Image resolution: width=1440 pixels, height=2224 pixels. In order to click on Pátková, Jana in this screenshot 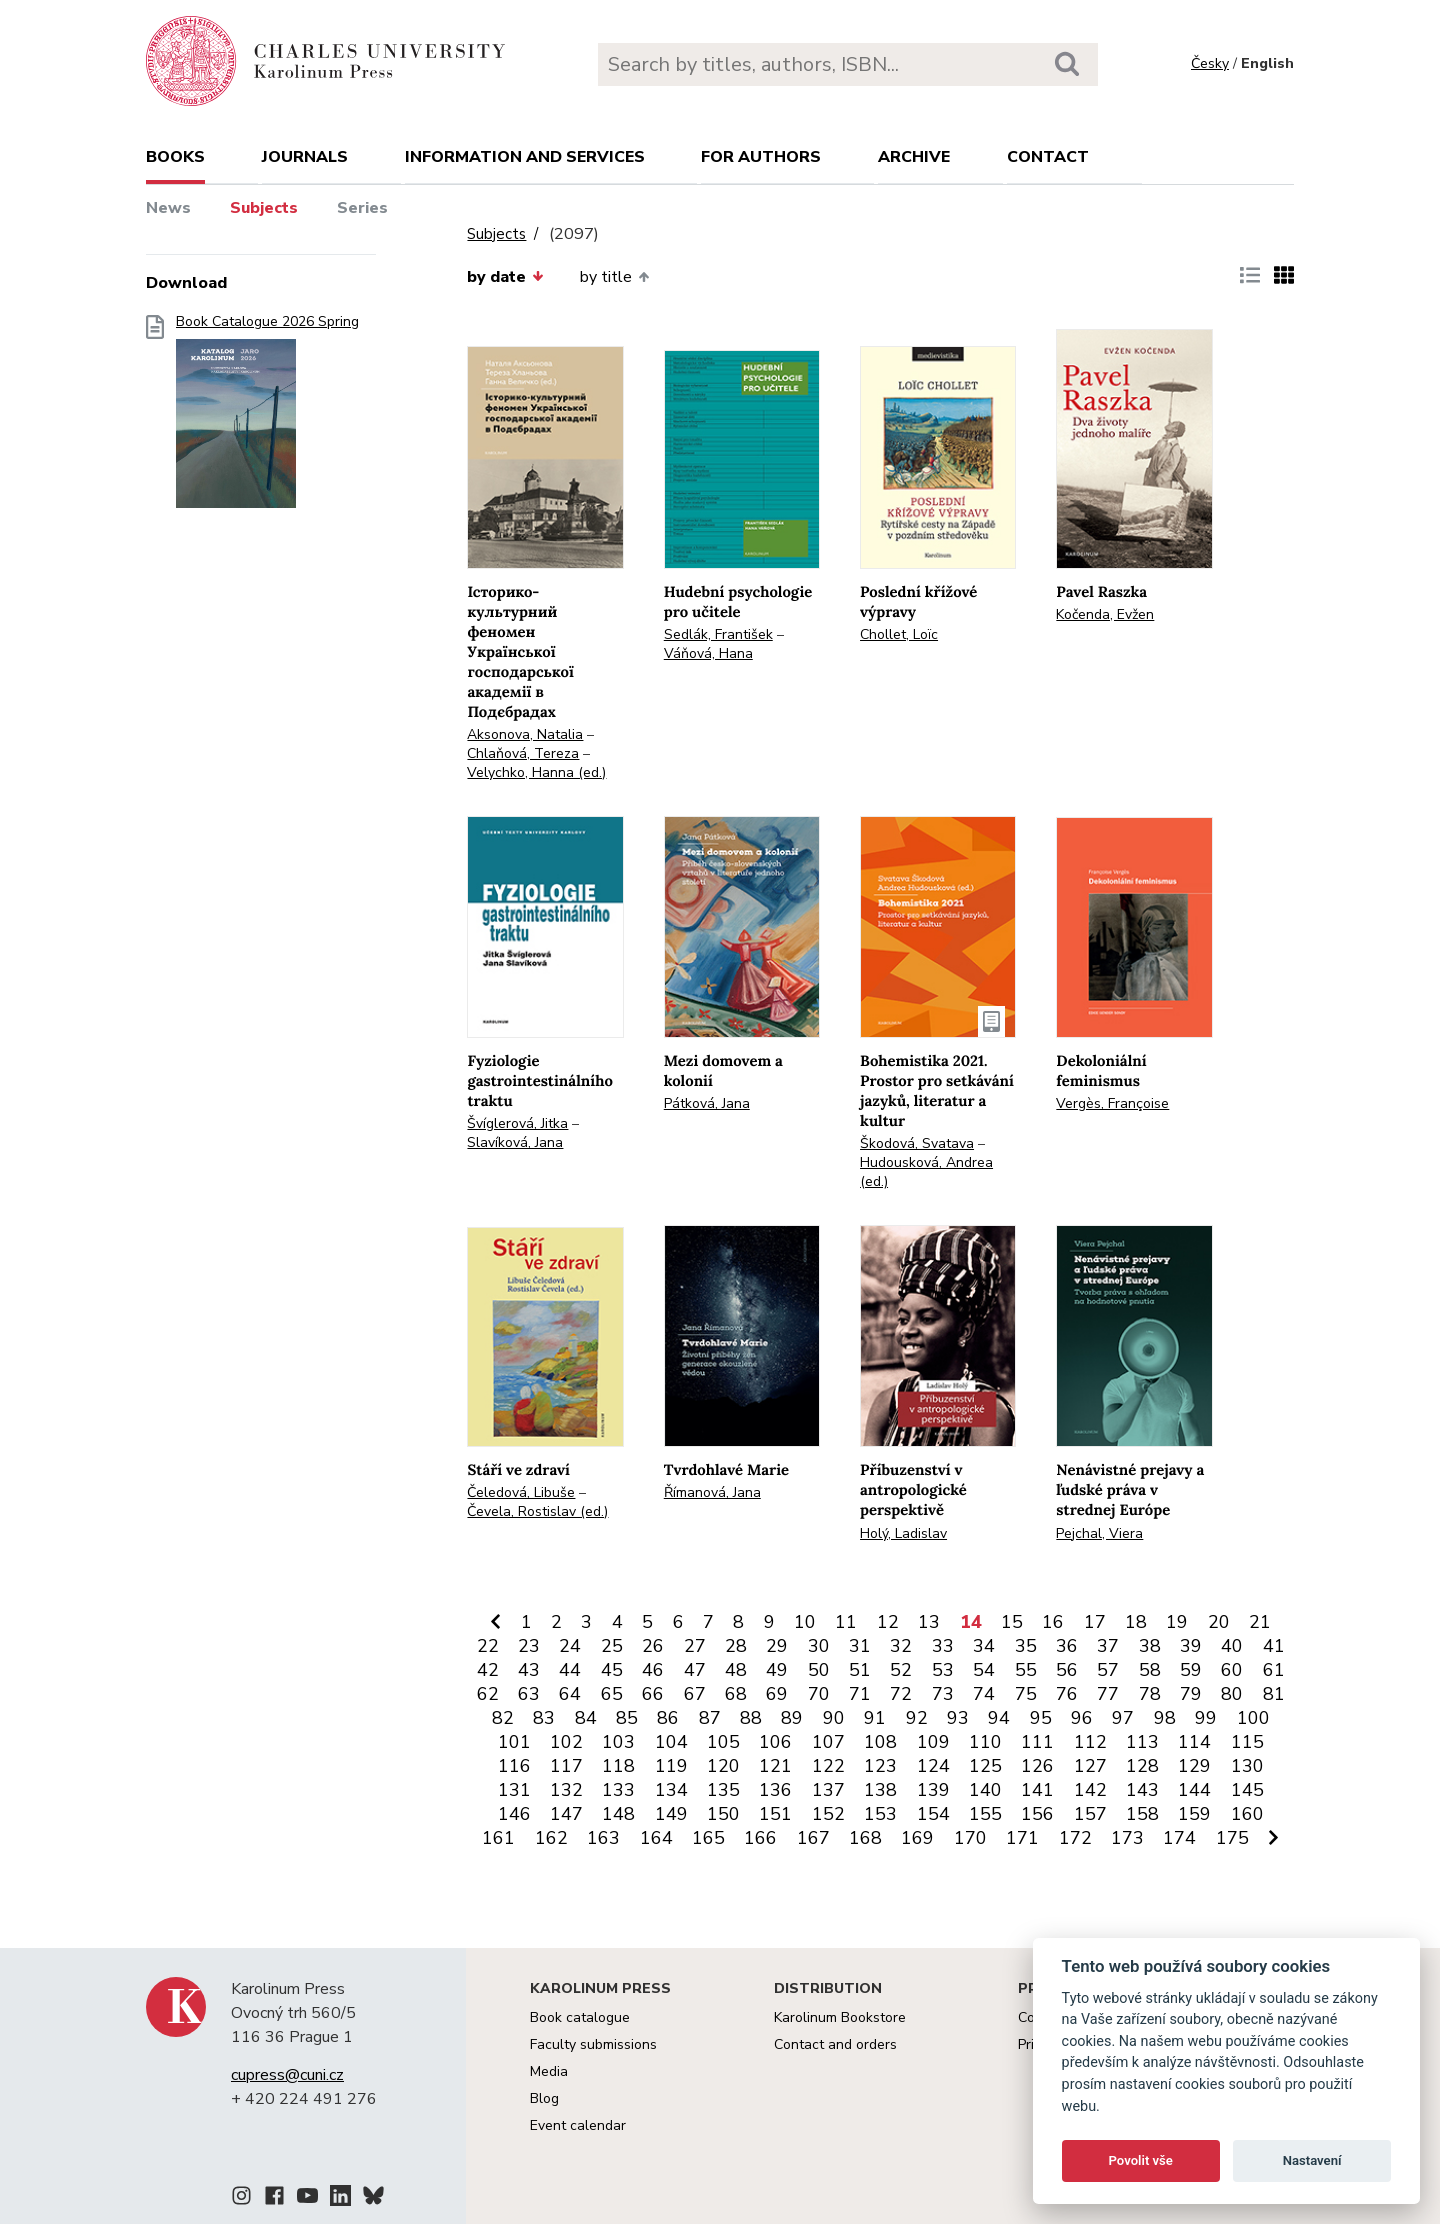, I will do `click(707, 1103)`.